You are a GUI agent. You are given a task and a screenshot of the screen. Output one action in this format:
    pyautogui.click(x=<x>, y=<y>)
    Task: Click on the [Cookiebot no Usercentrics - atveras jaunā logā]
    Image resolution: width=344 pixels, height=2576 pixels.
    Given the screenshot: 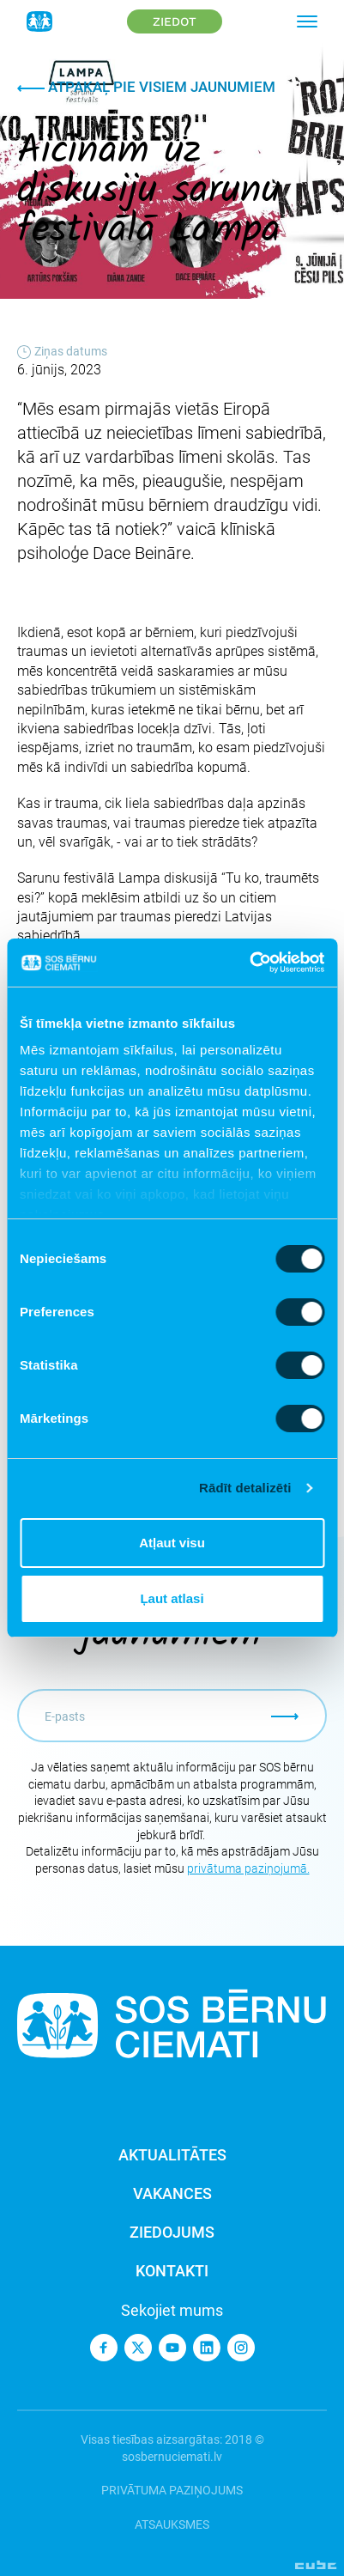 What is the action you would take?
    pyautogui.click(x=249, y=962)
    